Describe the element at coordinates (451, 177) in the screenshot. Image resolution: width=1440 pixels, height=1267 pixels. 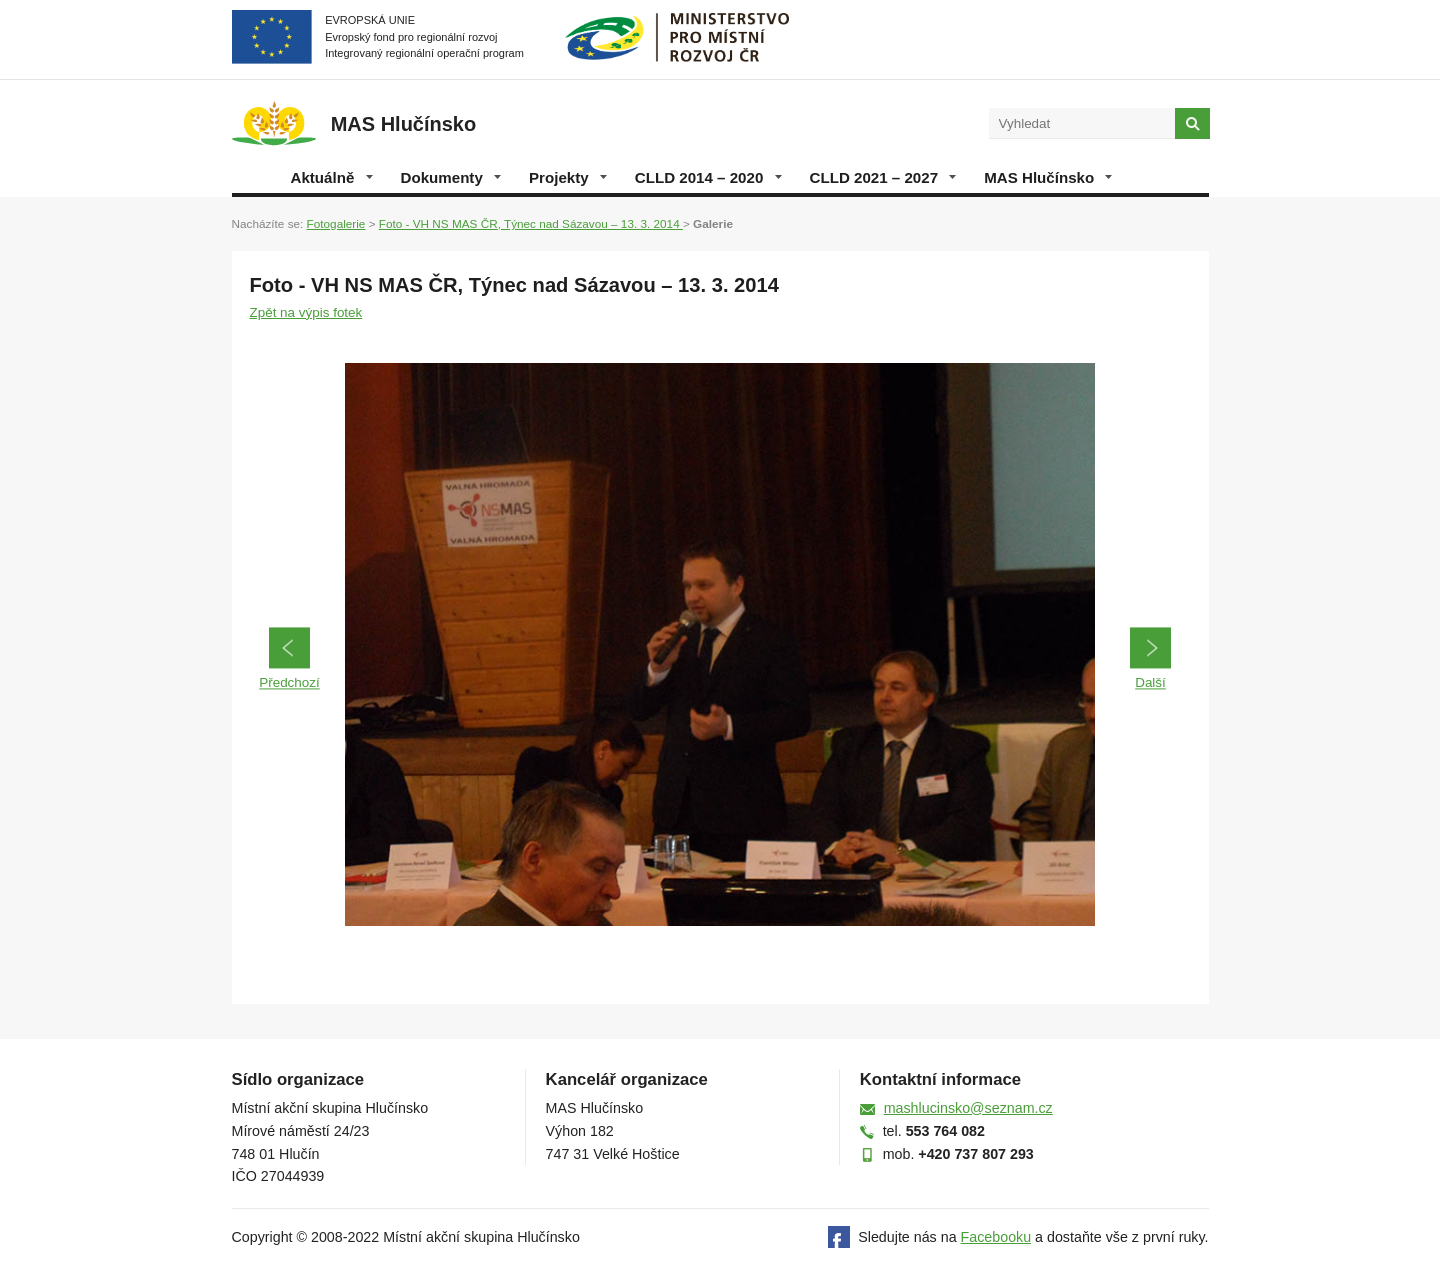
I see `Dokumenty` at that location.